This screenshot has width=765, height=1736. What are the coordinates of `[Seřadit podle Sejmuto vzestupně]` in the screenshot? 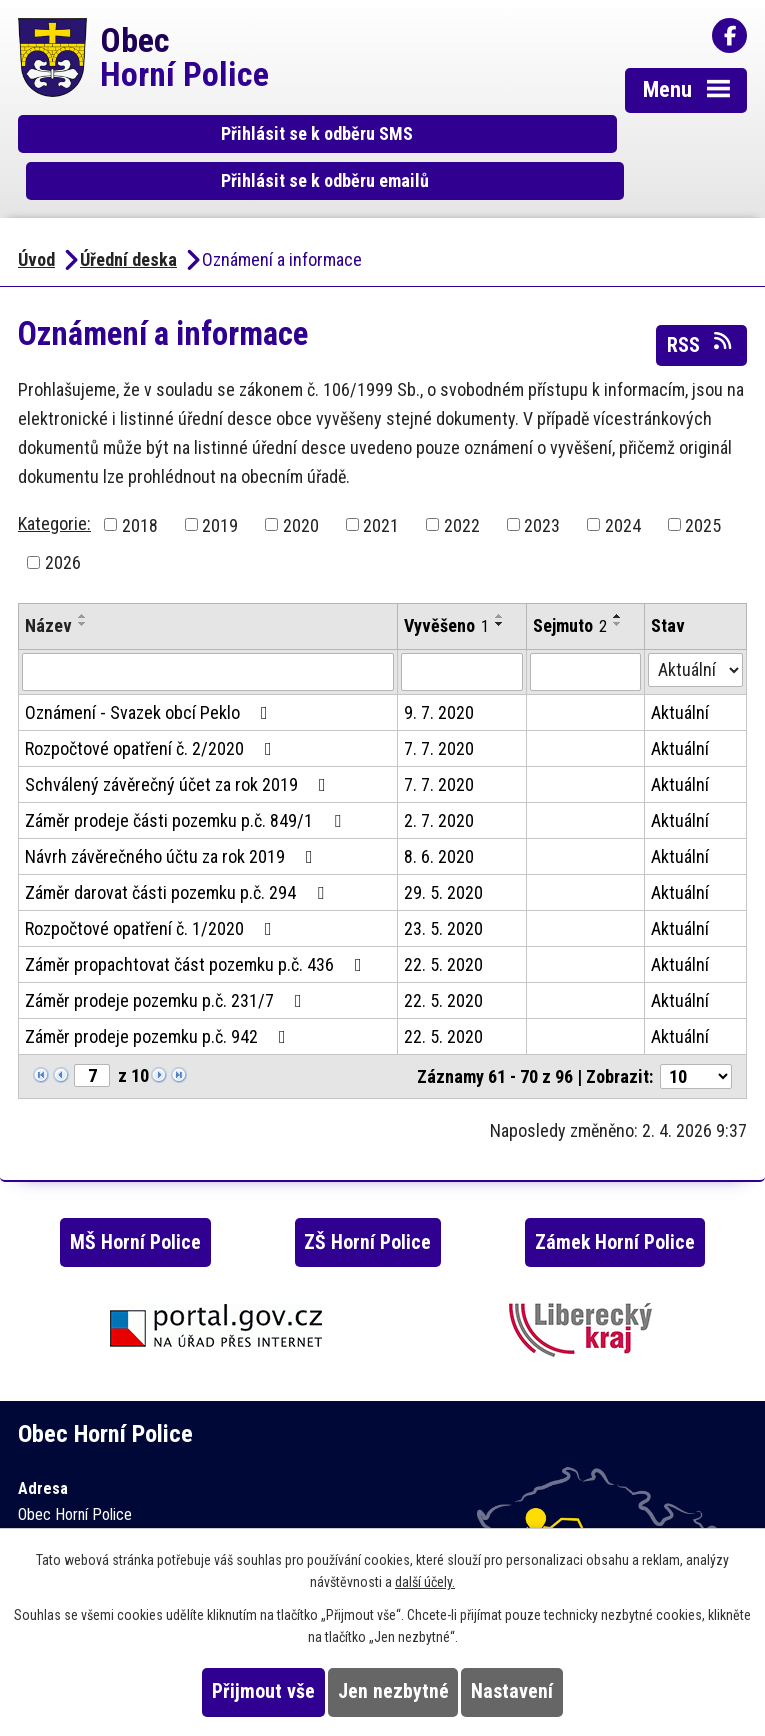 It's located at (618, 583).